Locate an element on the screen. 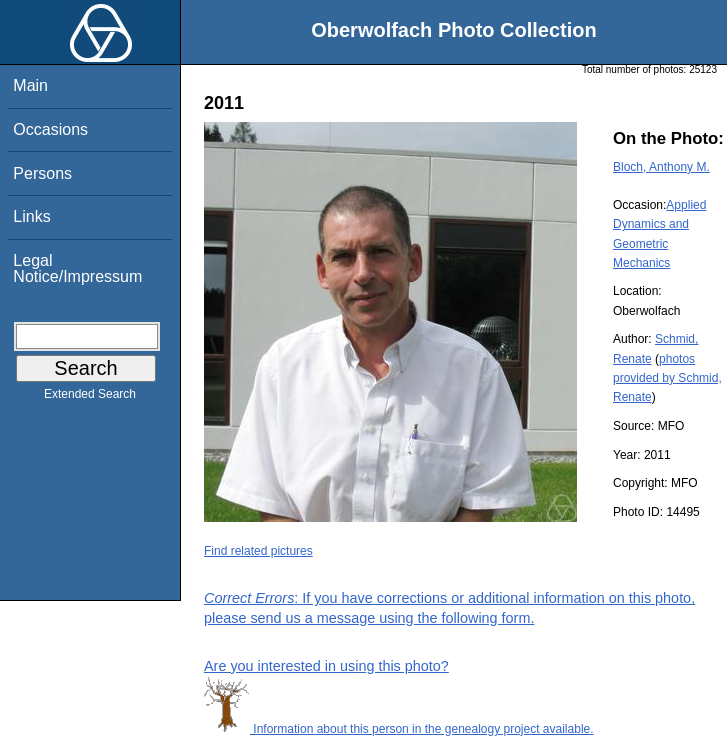  Find related pictures is located at coordinates (258, 551).